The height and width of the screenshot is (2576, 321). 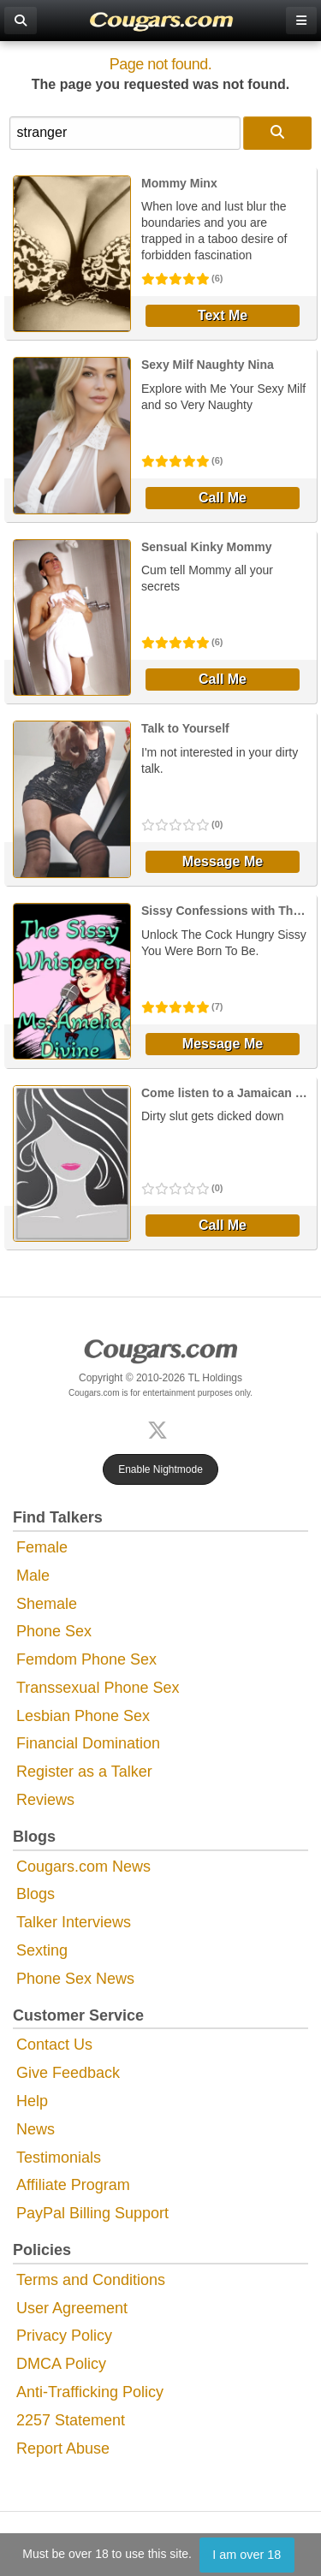 I want to click on Blogs, so click(x=35, y=1893).